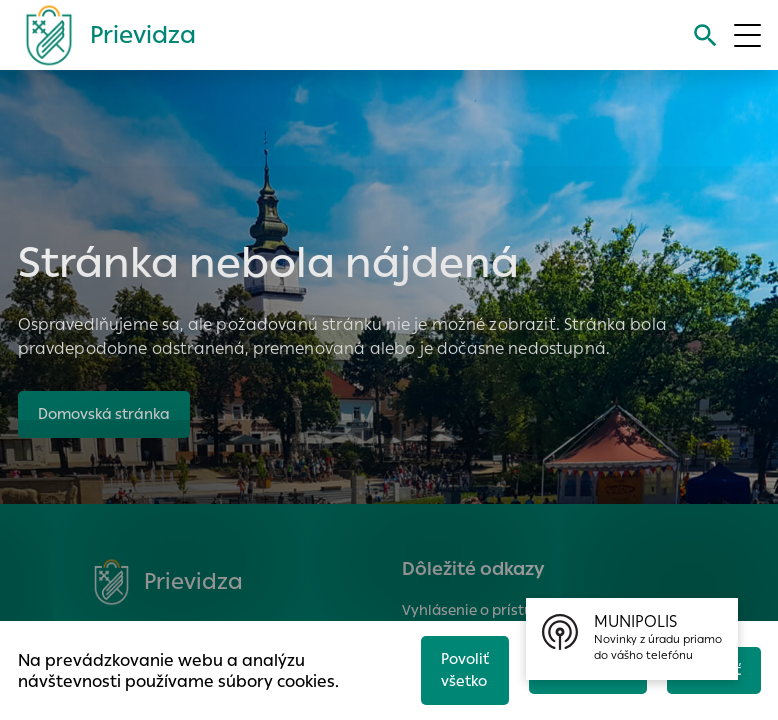  Describe the element at coordinates (704, 35) in the screenshot. I see `[Vyhľadávanie]` at that location.